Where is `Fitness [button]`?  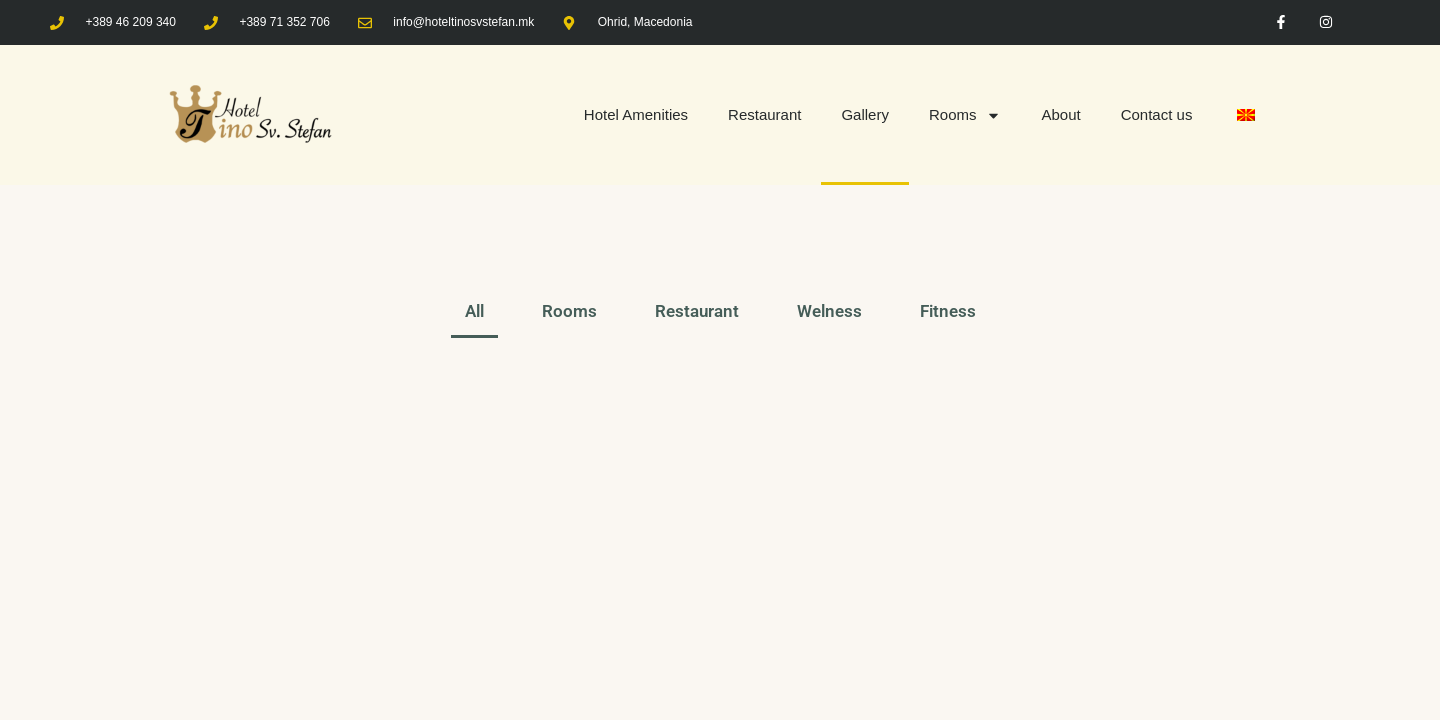
Fitness [button] is located at coordinates (948, 311).